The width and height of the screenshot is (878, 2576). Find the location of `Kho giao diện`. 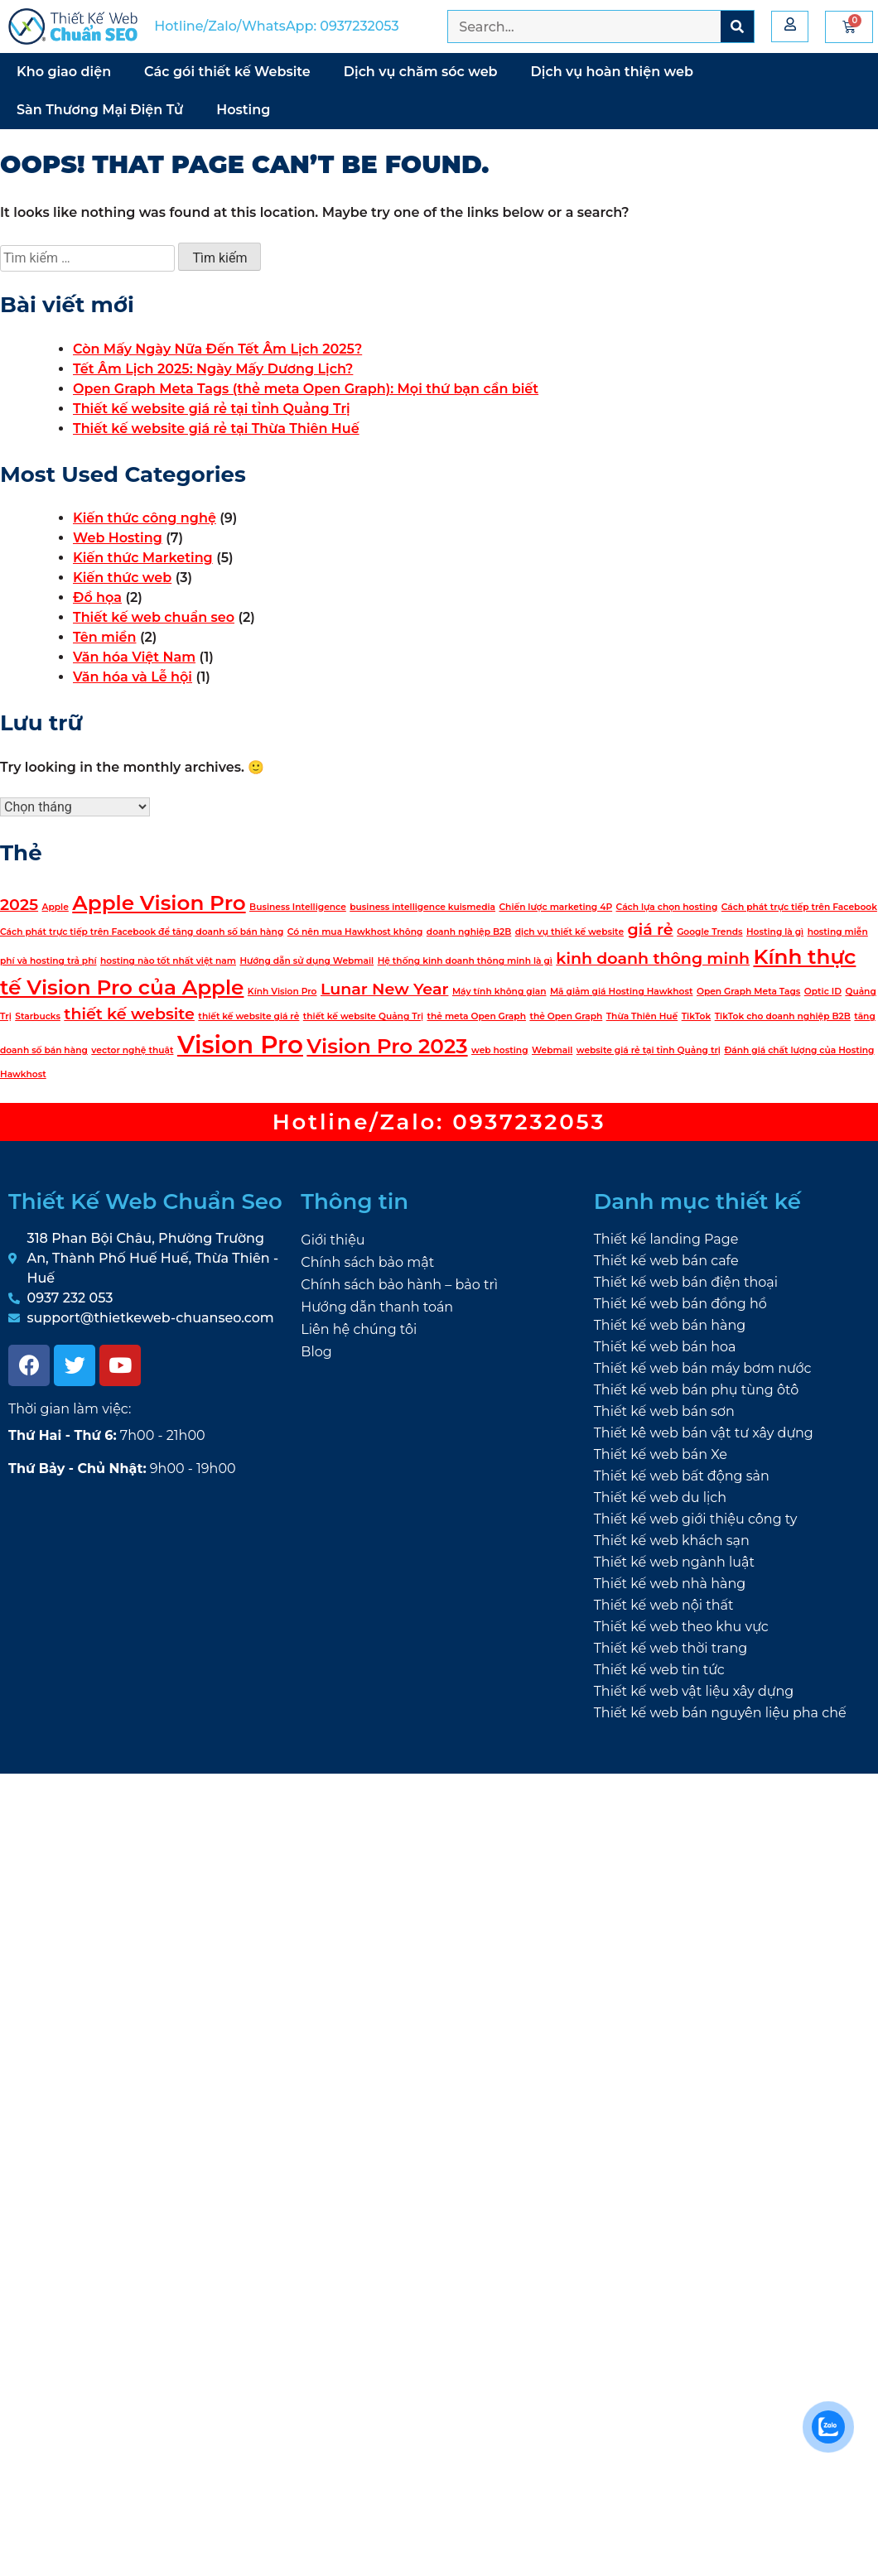

Kho giao diện is located at coordinates (64, 71).